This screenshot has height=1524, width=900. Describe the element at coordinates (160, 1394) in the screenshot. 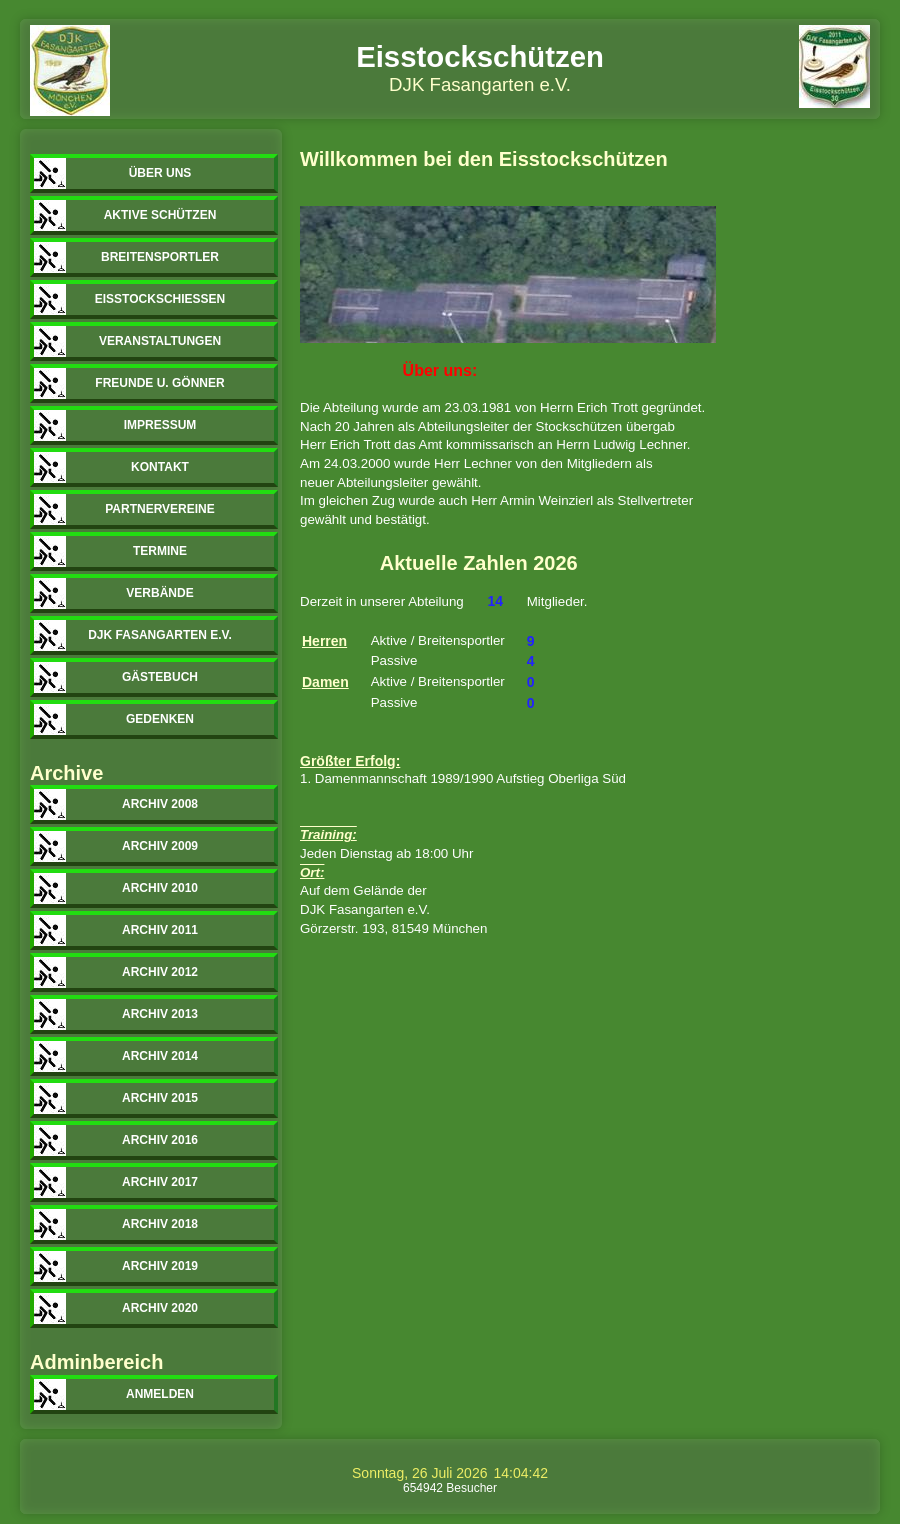

I see `Anmelden` at that location.